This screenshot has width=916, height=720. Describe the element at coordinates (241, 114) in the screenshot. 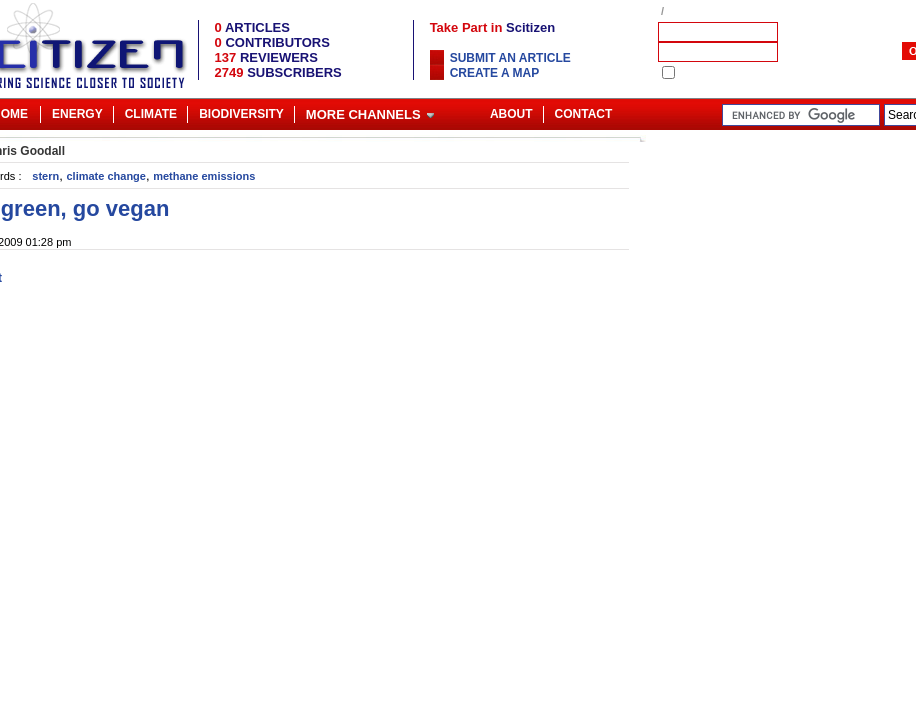

I see `Biodiversity` at that location.